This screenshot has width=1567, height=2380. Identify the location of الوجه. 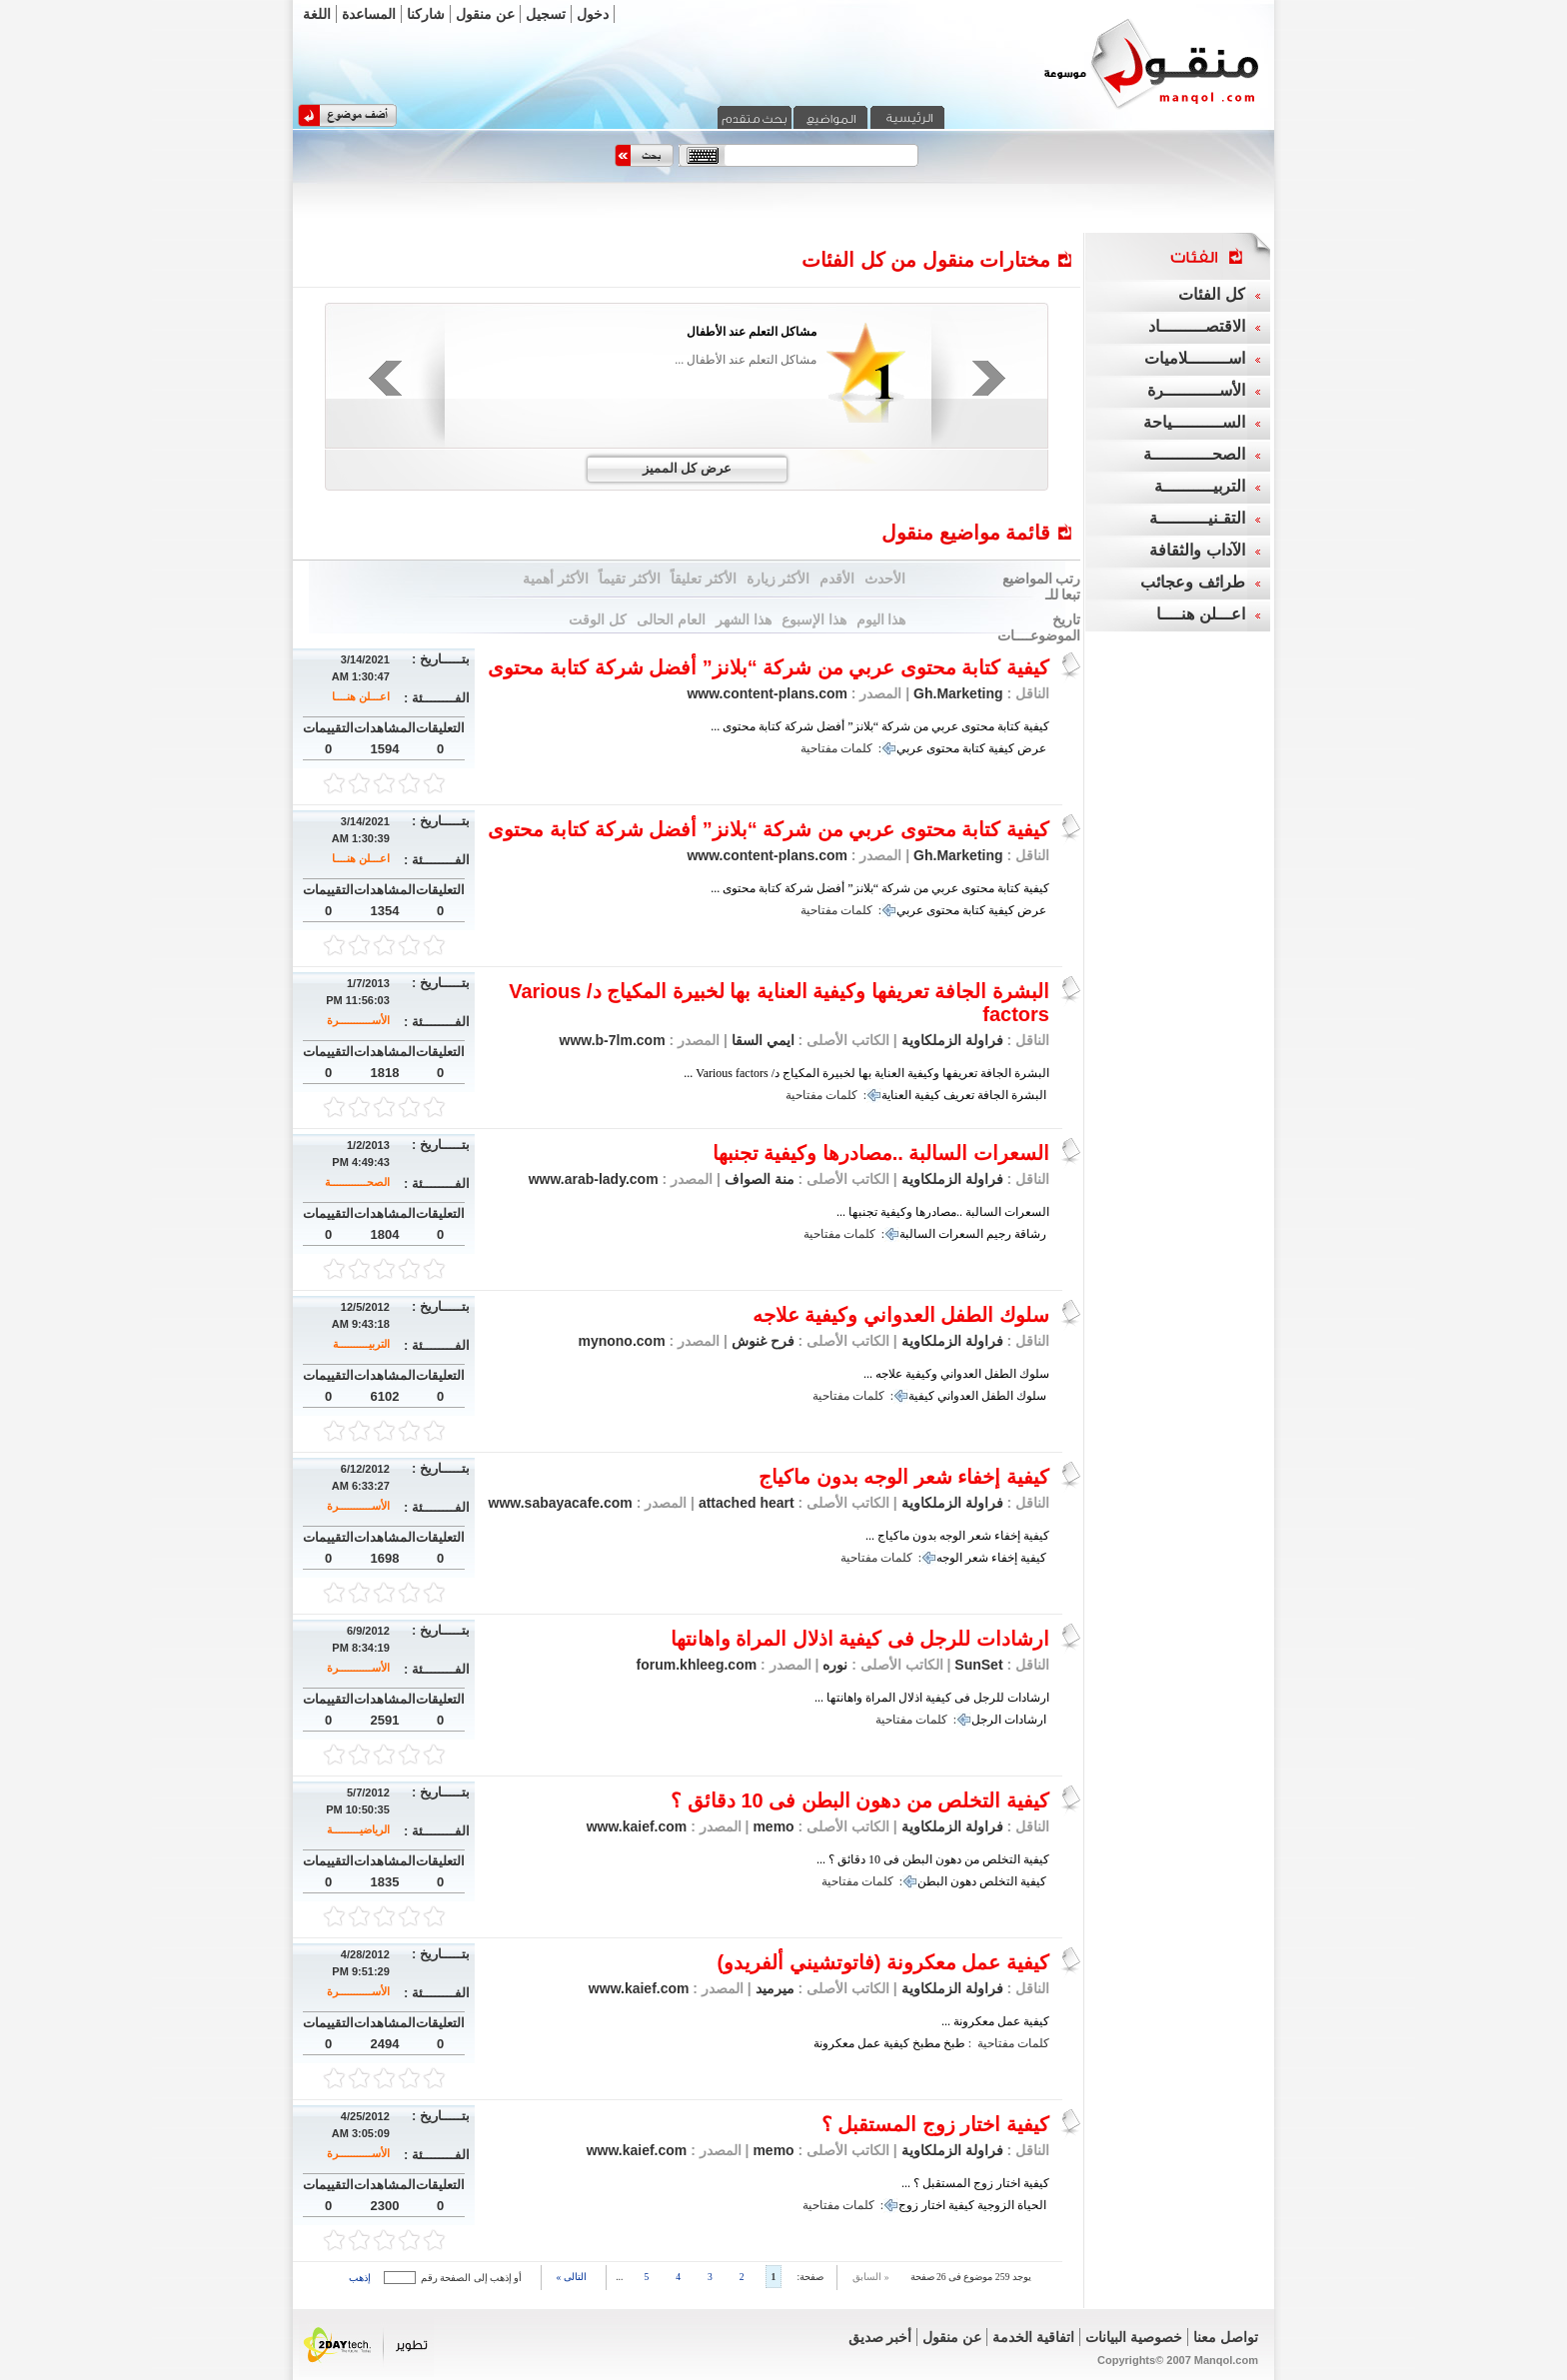
(949, 1558).